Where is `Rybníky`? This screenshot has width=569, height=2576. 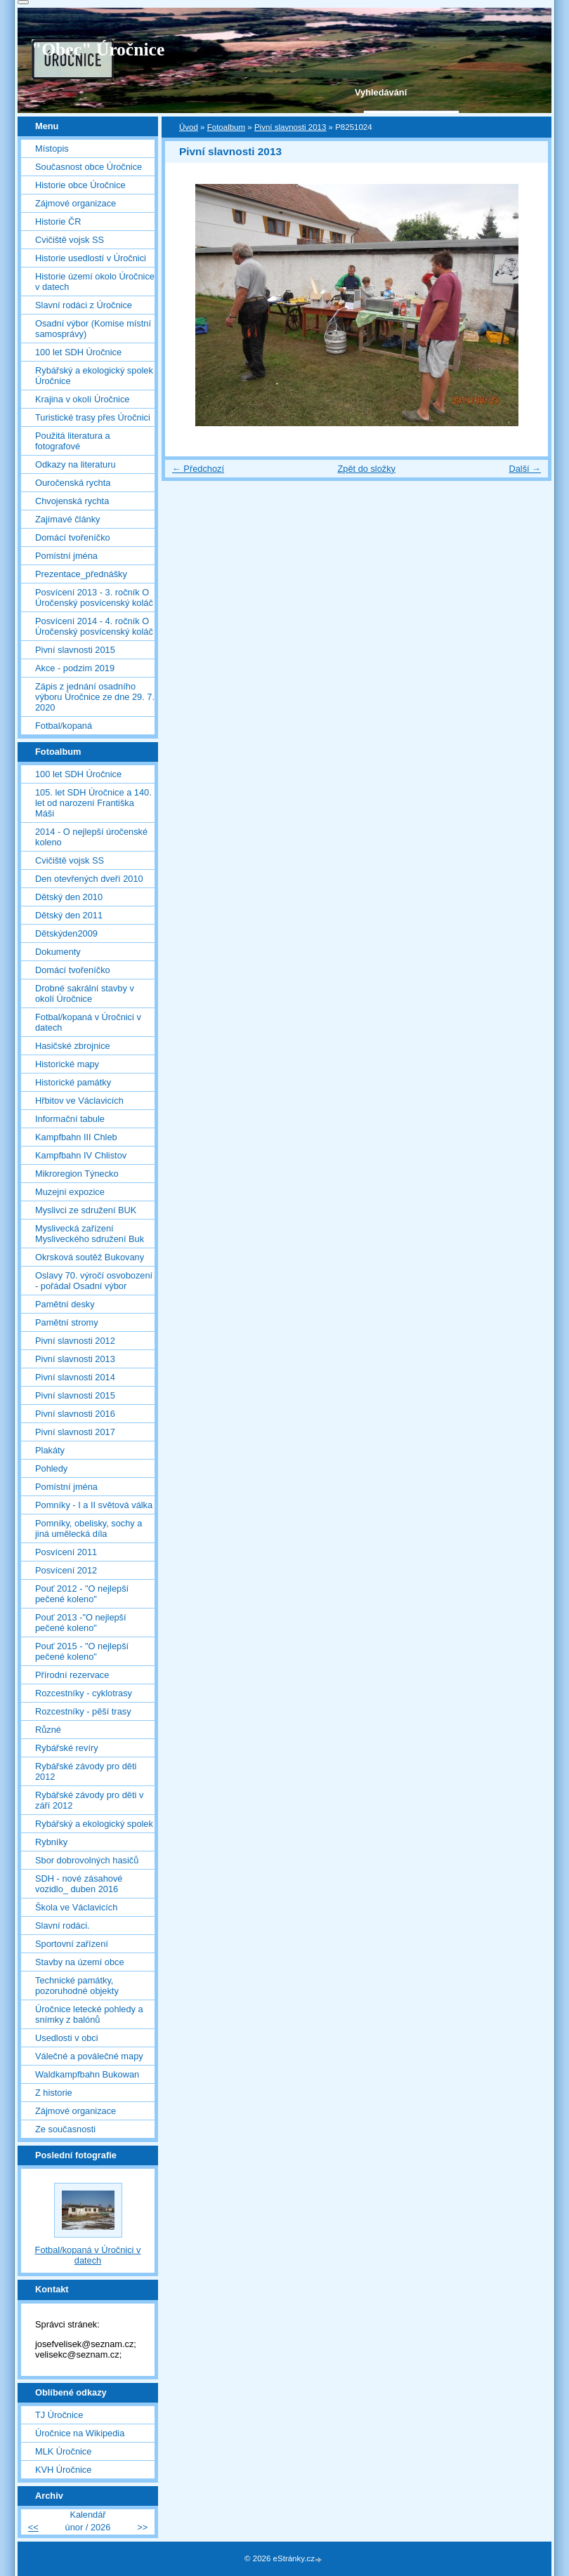 Rybníky is located at coordinates (51, 1842).